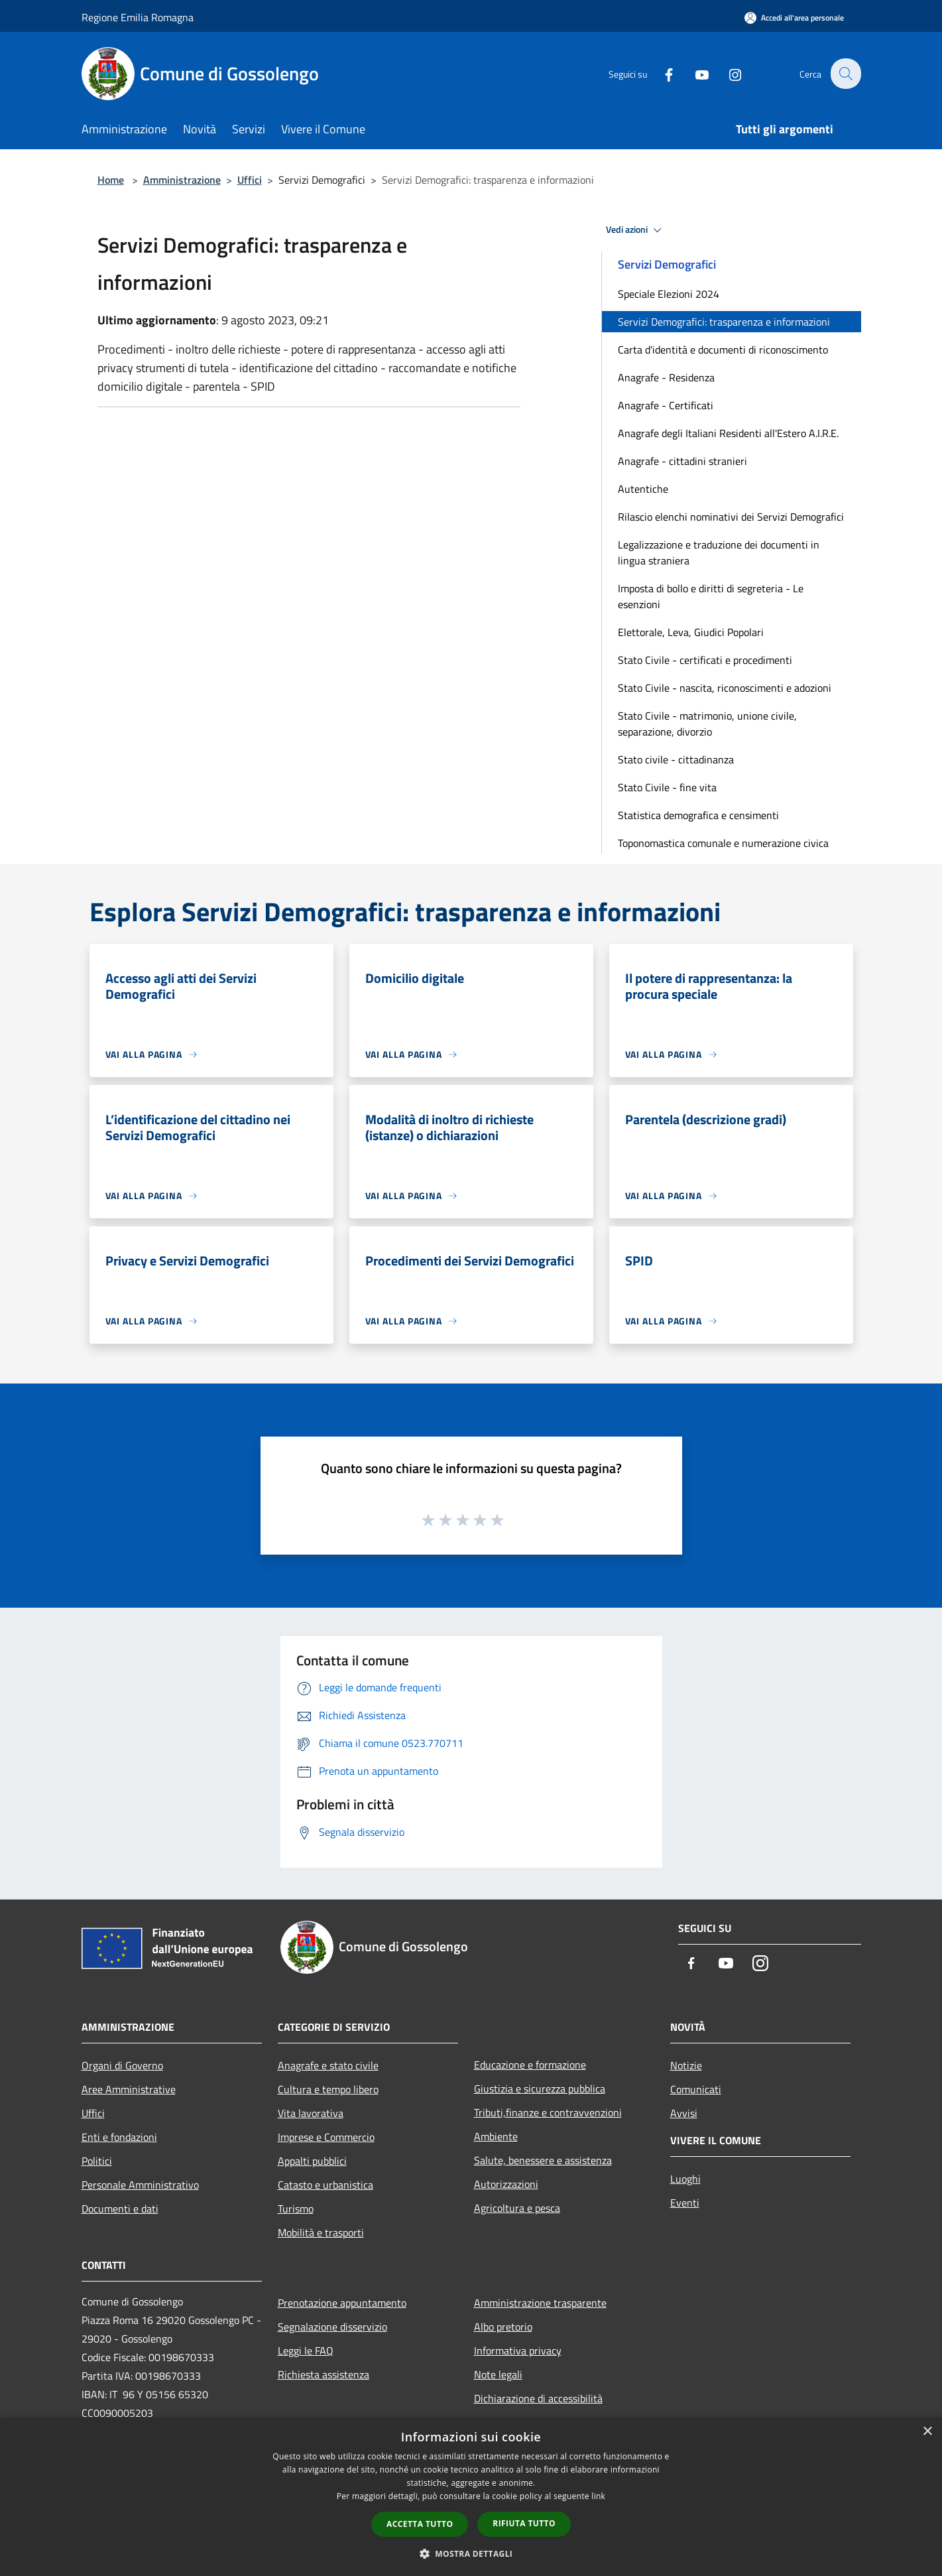 This screenshot has width=942, height=2576. What do you see at coordinates (182, 180) in the screenshot?
I see `Amministrazione` at bounding box center [182, 180].